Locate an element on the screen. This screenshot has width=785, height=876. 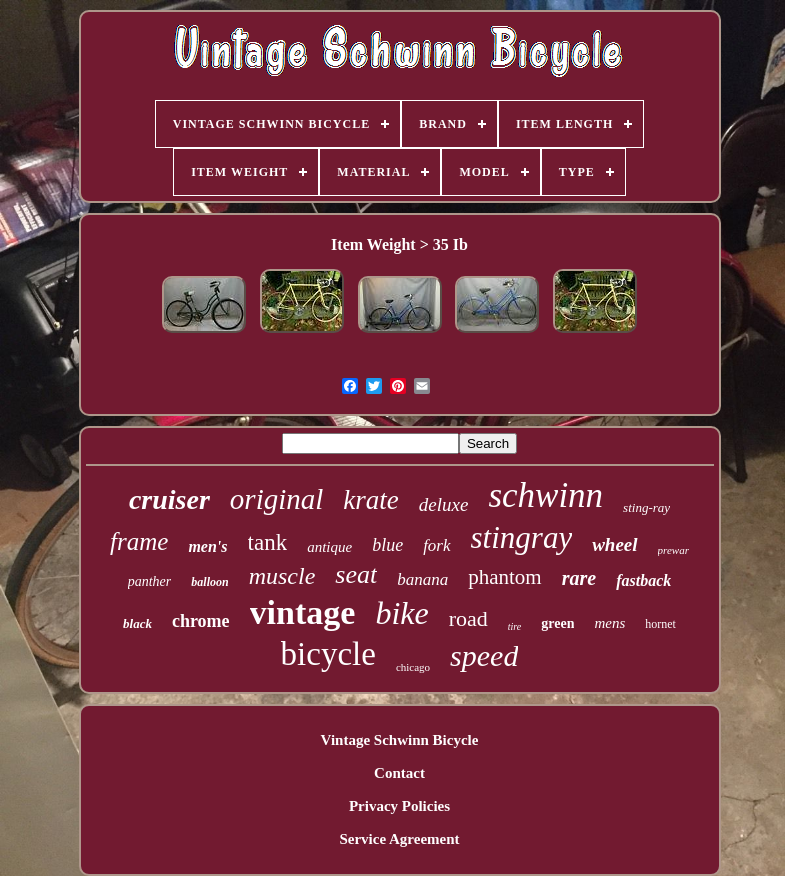
fork is located at coordinates (436, 545).